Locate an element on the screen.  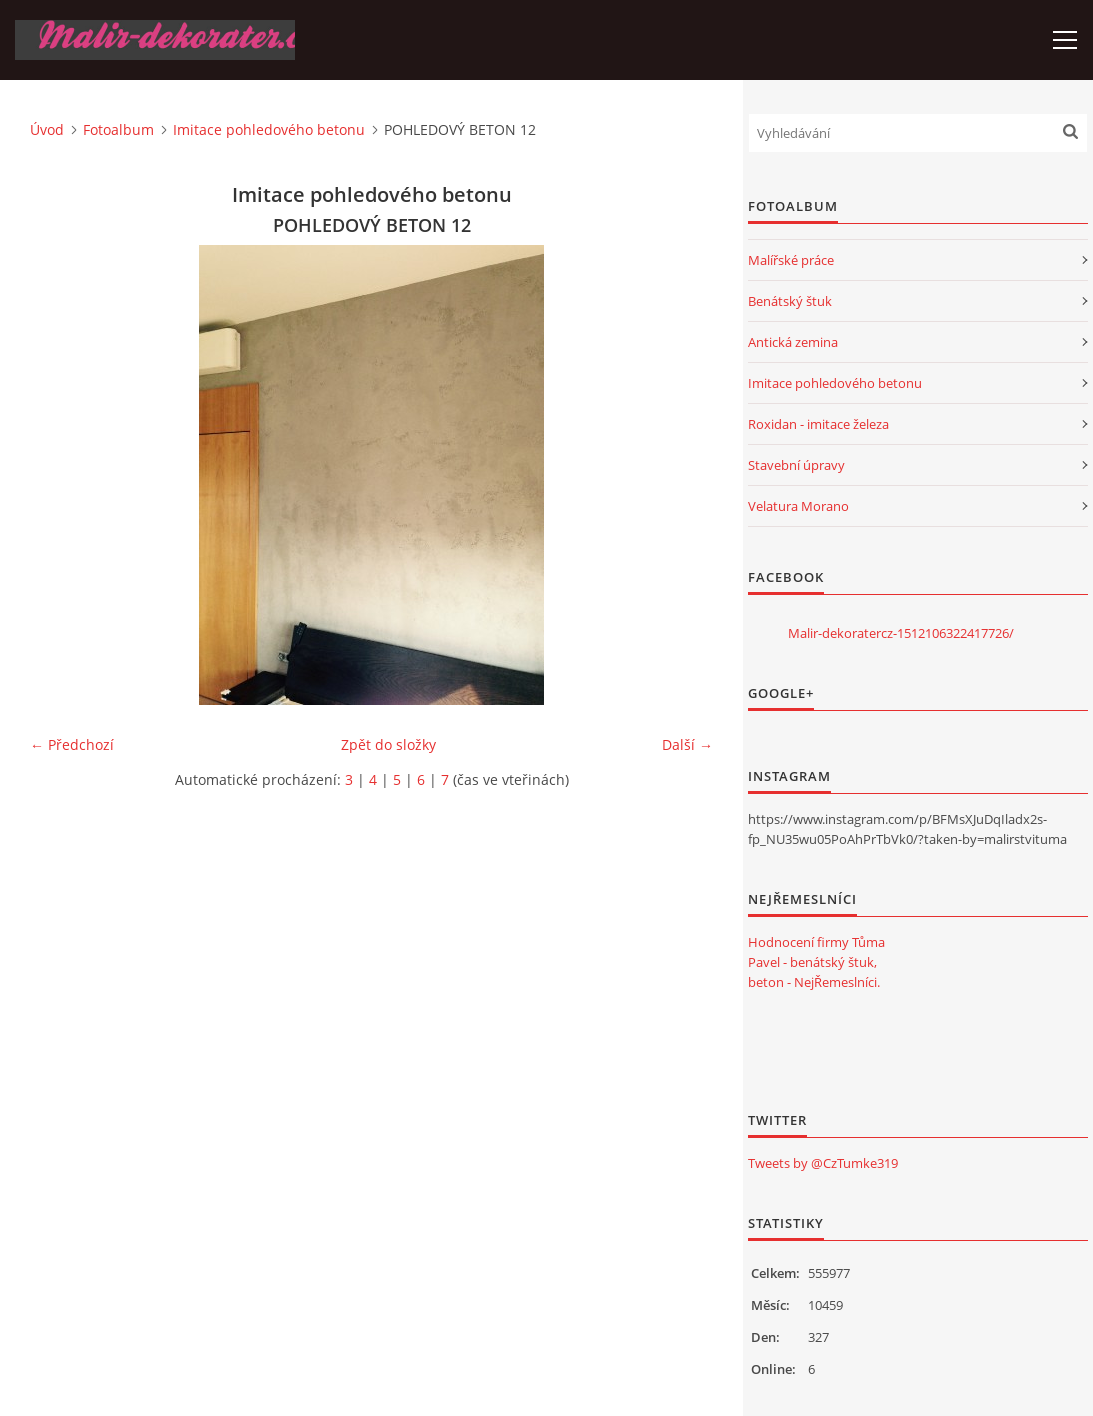
Fotoalbum is located at coordinates (118, 129).